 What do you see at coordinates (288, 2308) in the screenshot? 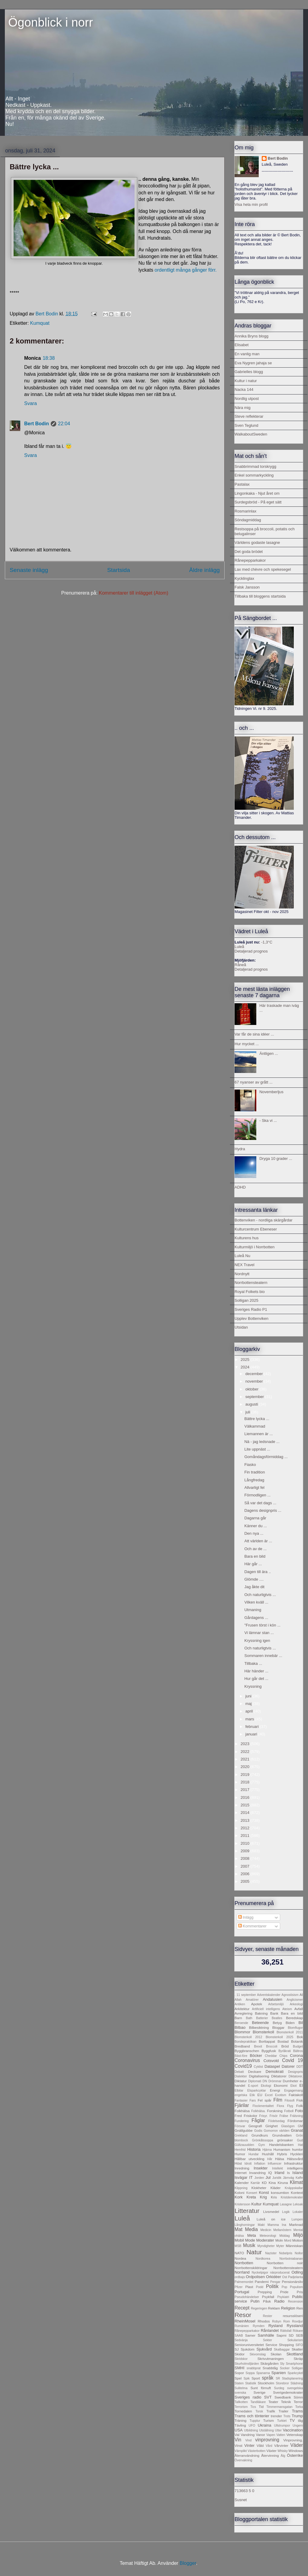
I see `Religion` at bounding box center [288, 2308].